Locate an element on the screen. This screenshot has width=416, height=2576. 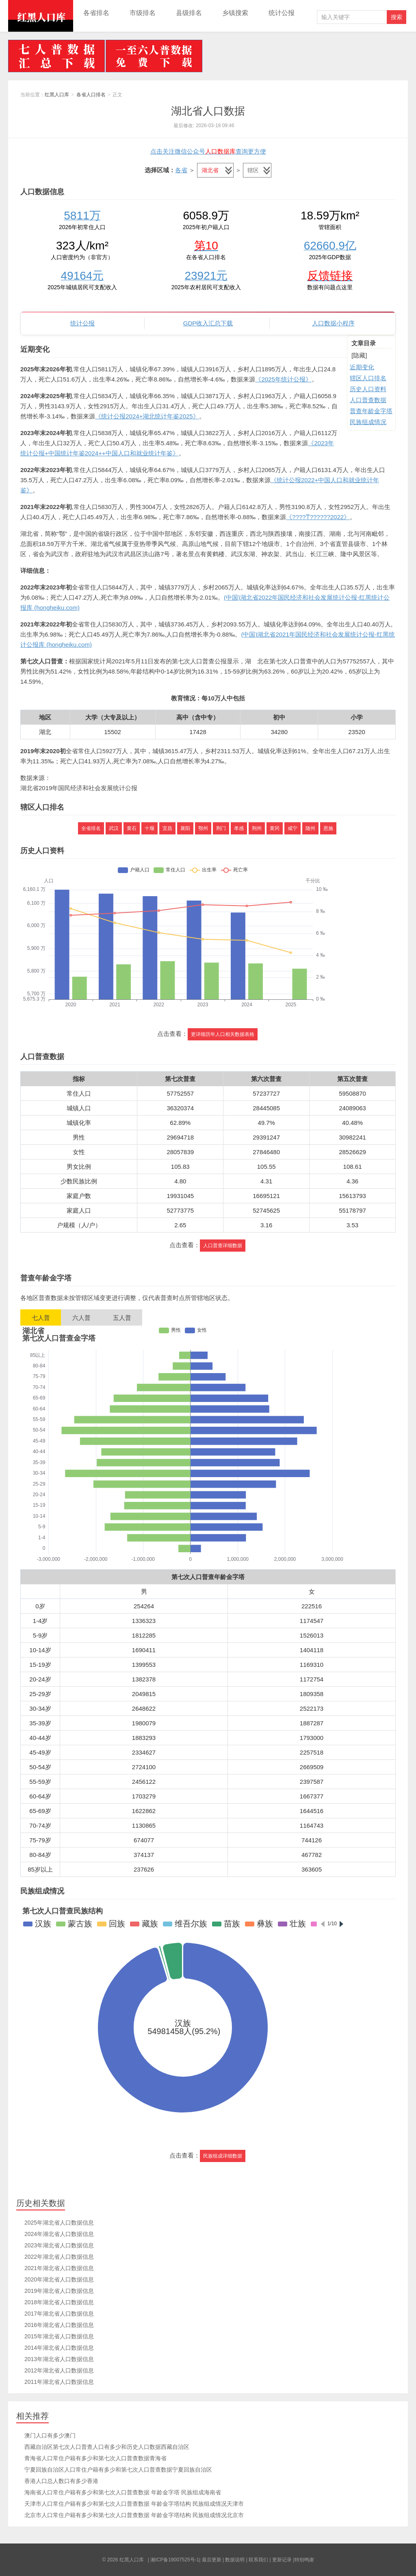
天津市人口常住户籍有多少和第七次人口普查数据 年龄金字塔结构 民族组成情况天津市 is located at coordinates (134, 2503).